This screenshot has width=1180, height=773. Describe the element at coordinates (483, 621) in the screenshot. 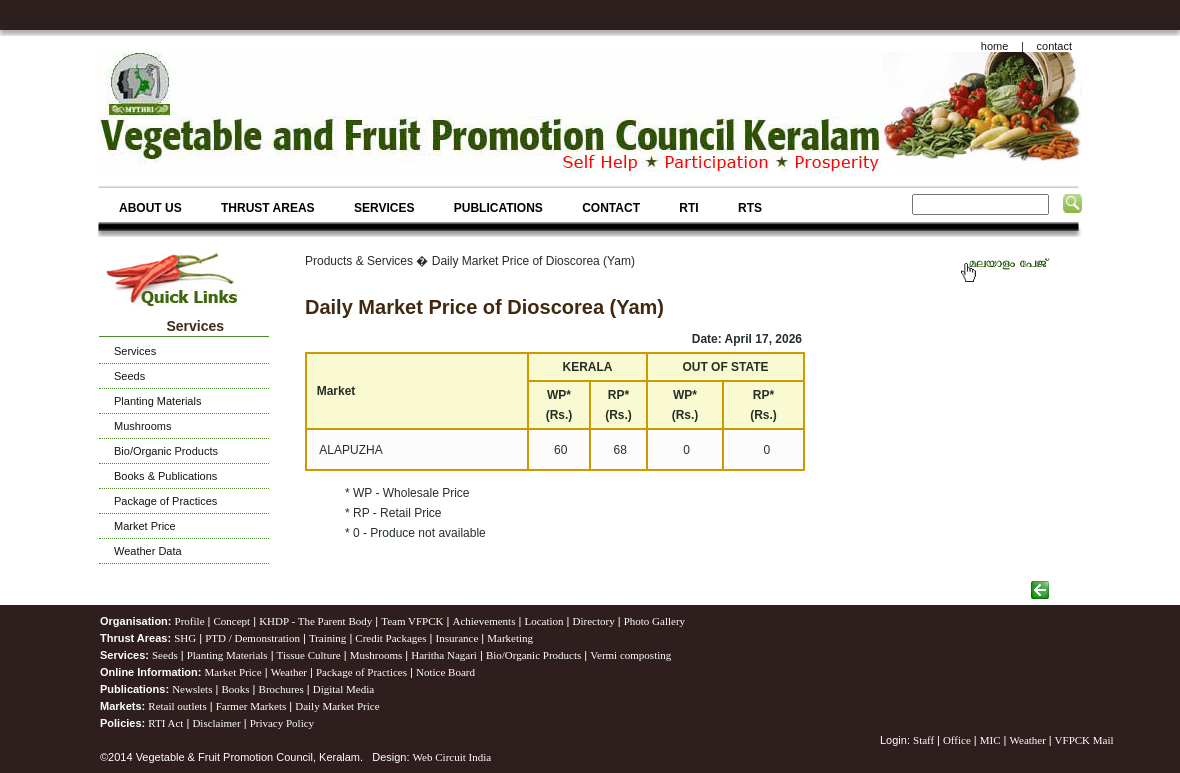

I see `Achievements` at that location.